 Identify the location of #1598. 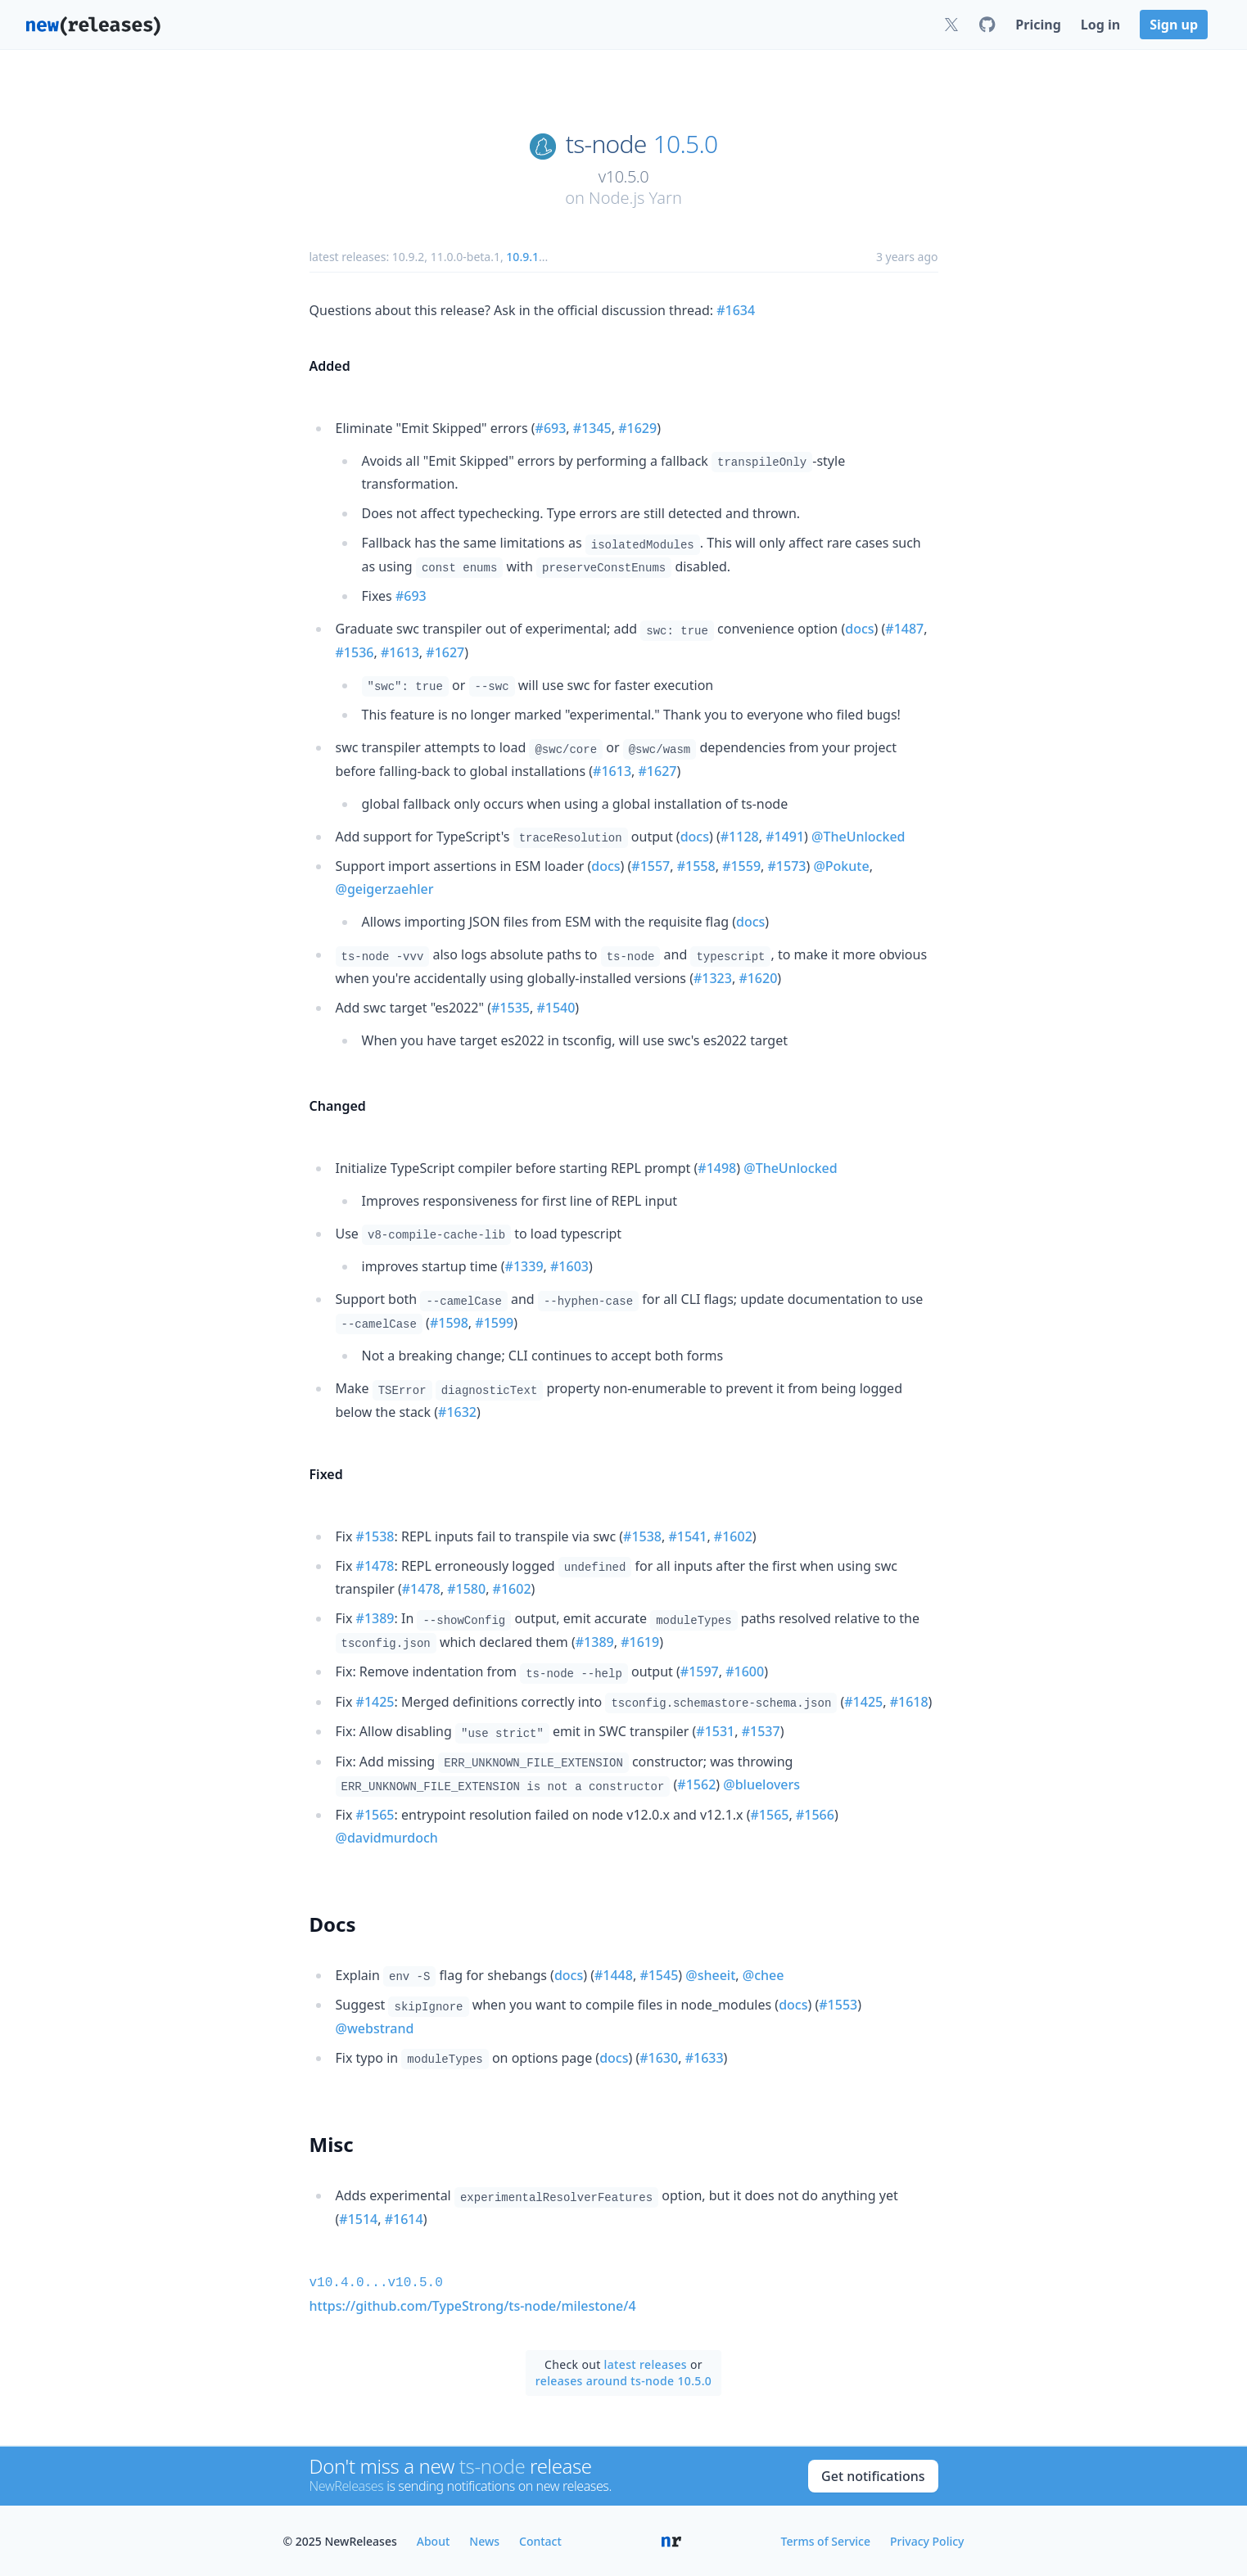
(449, 1323).